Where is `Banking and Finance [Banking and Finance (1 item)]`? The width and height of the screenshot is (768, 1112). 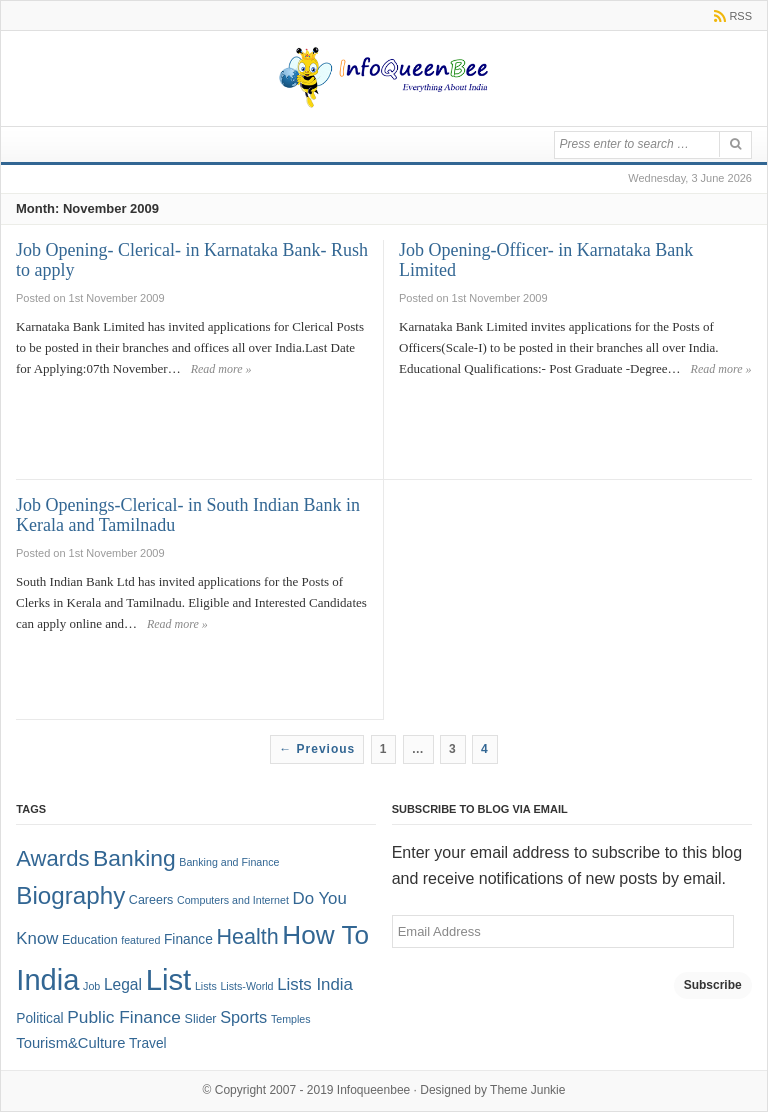 Banking and Finance [Banking and Finance (1 item)] is located at coordinates (229, 862).